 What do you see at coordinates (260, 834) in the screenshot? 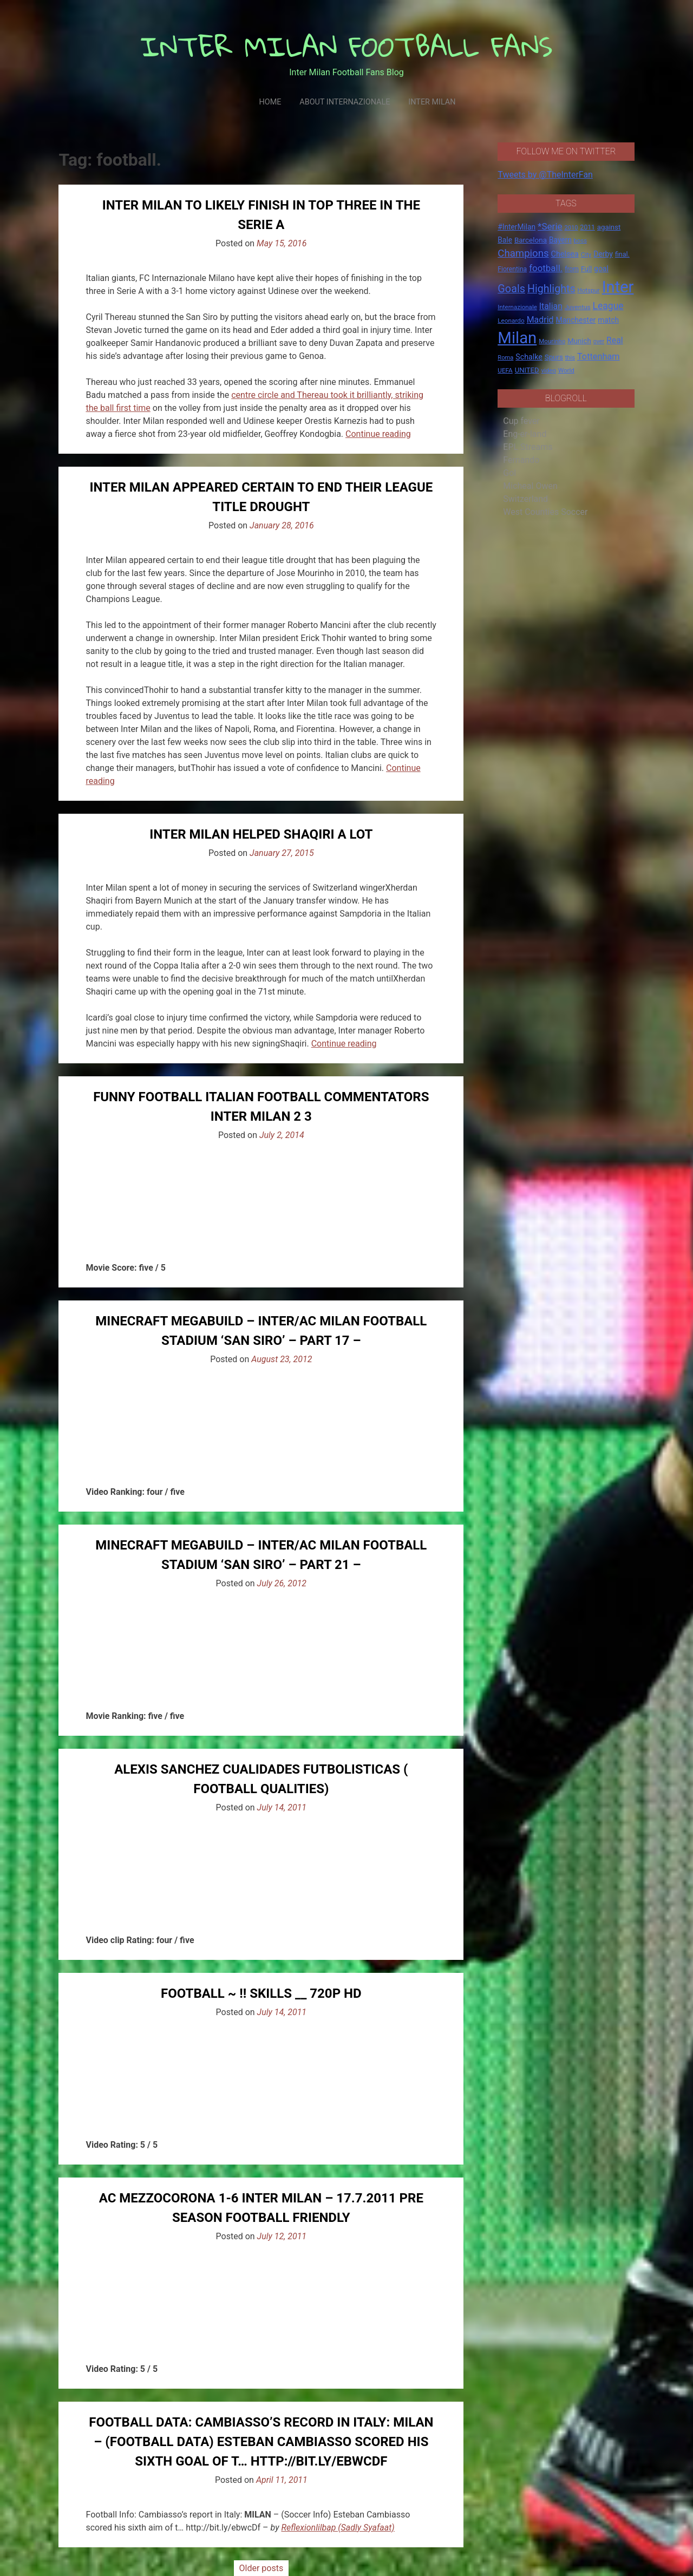
I see `Inter Milan helped Shaqiri a lot` at bounding box center [260, 834].